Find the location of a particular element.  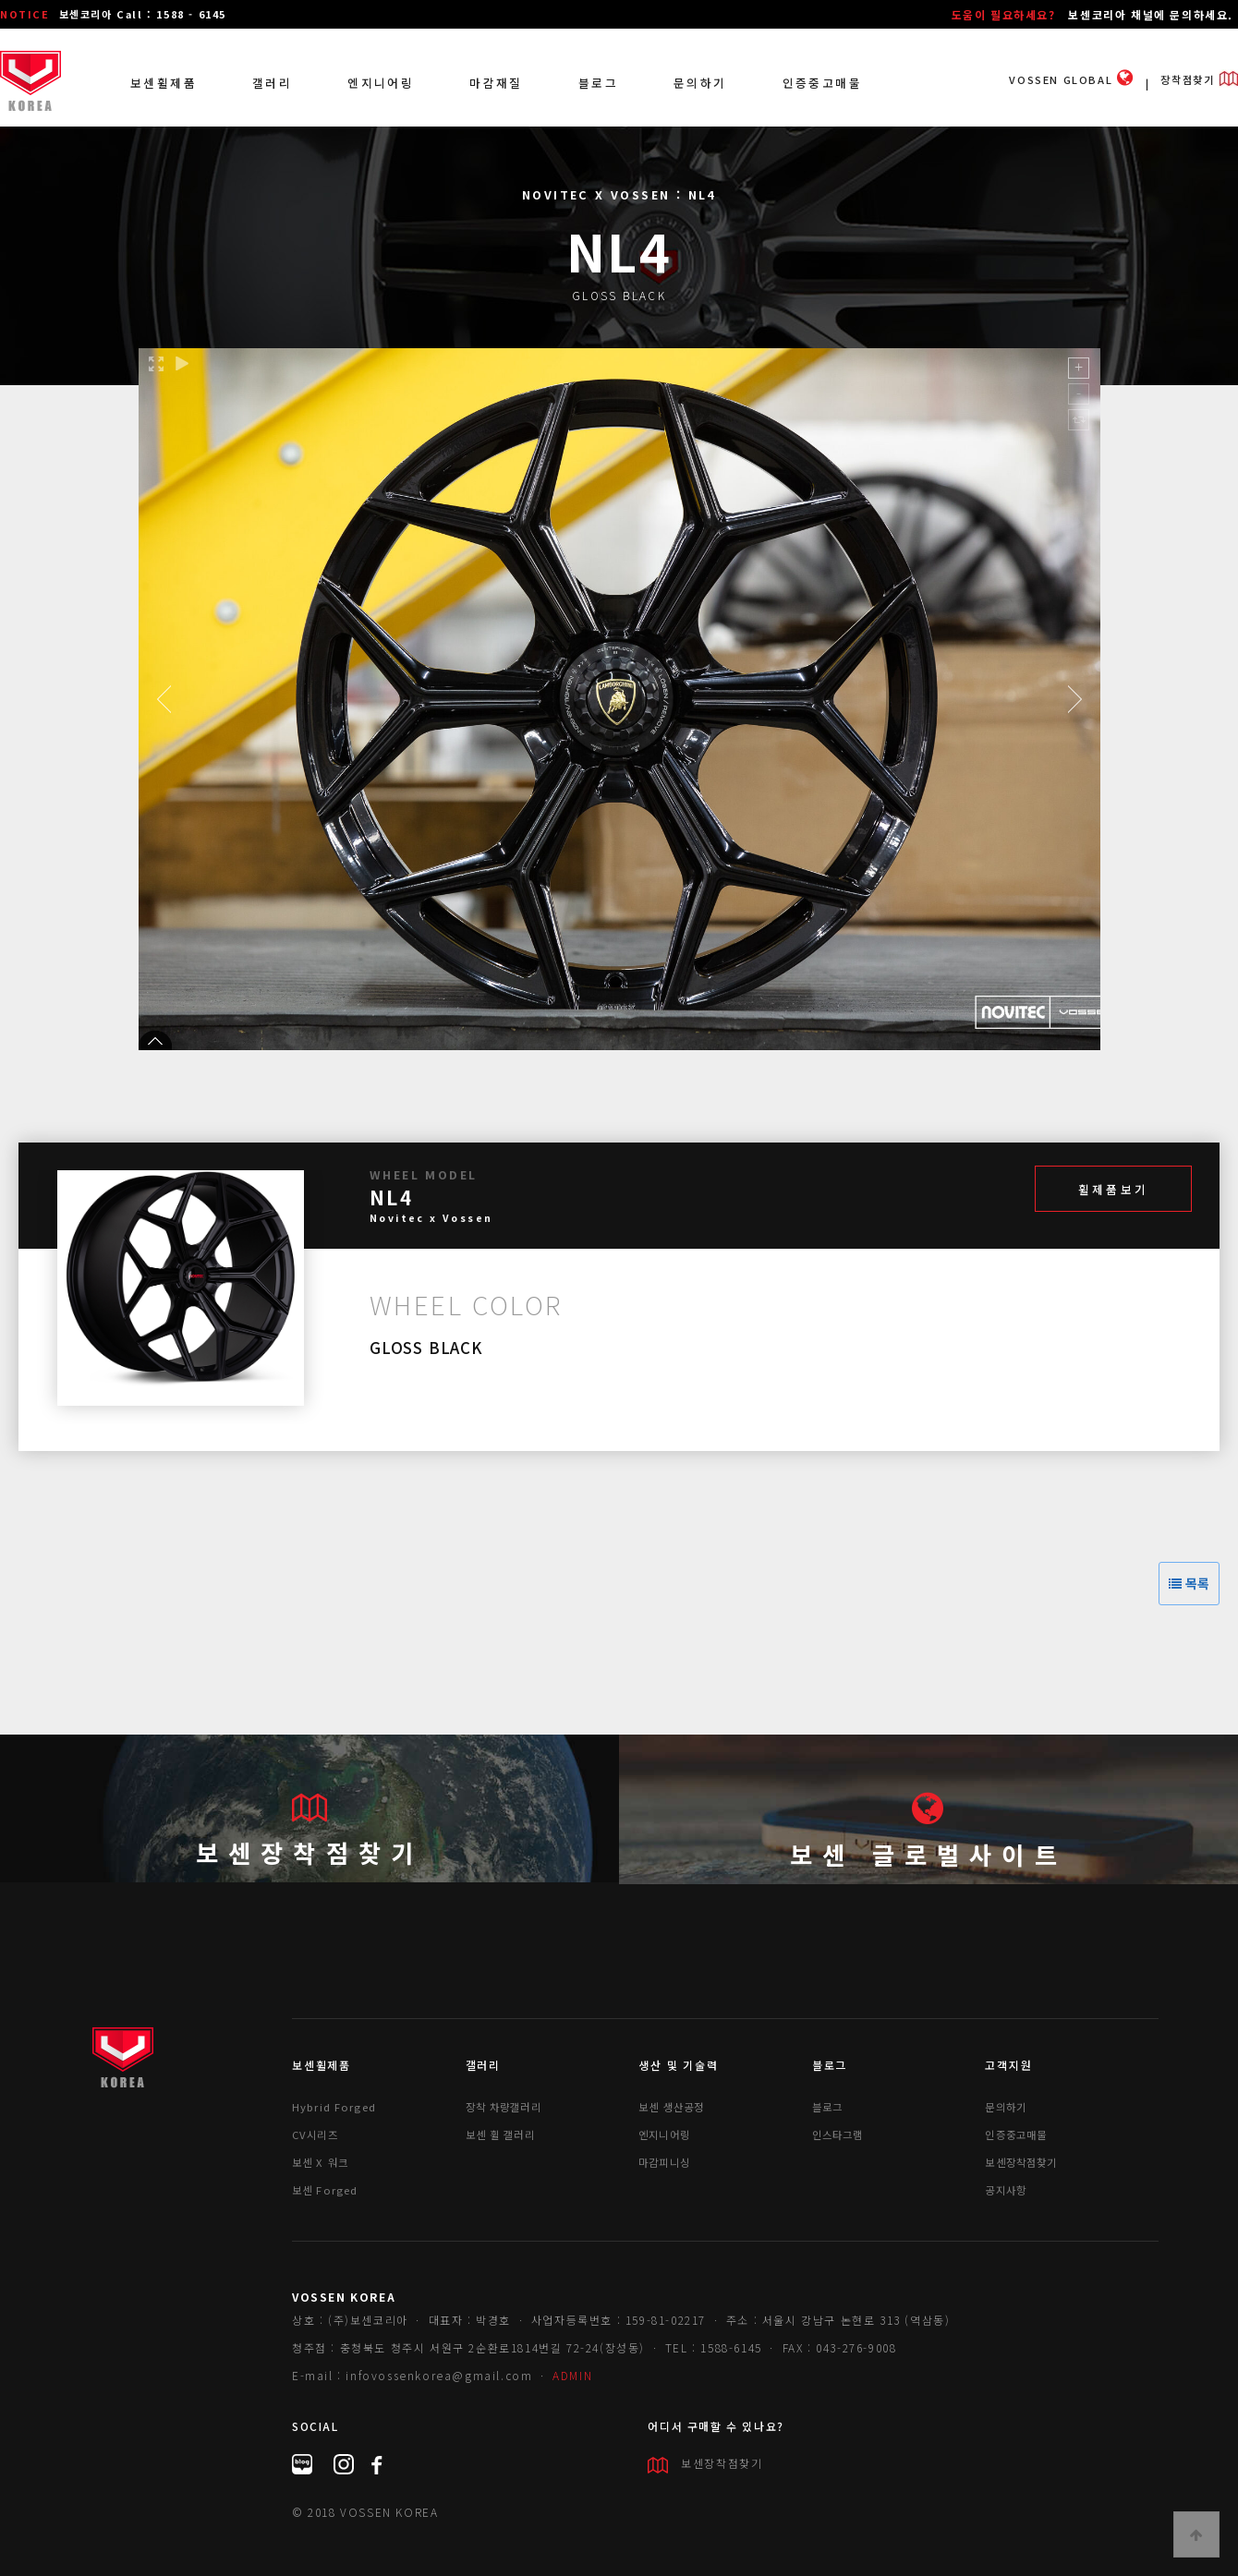

Hybrid Forged is located at coordinates (334, 2106).